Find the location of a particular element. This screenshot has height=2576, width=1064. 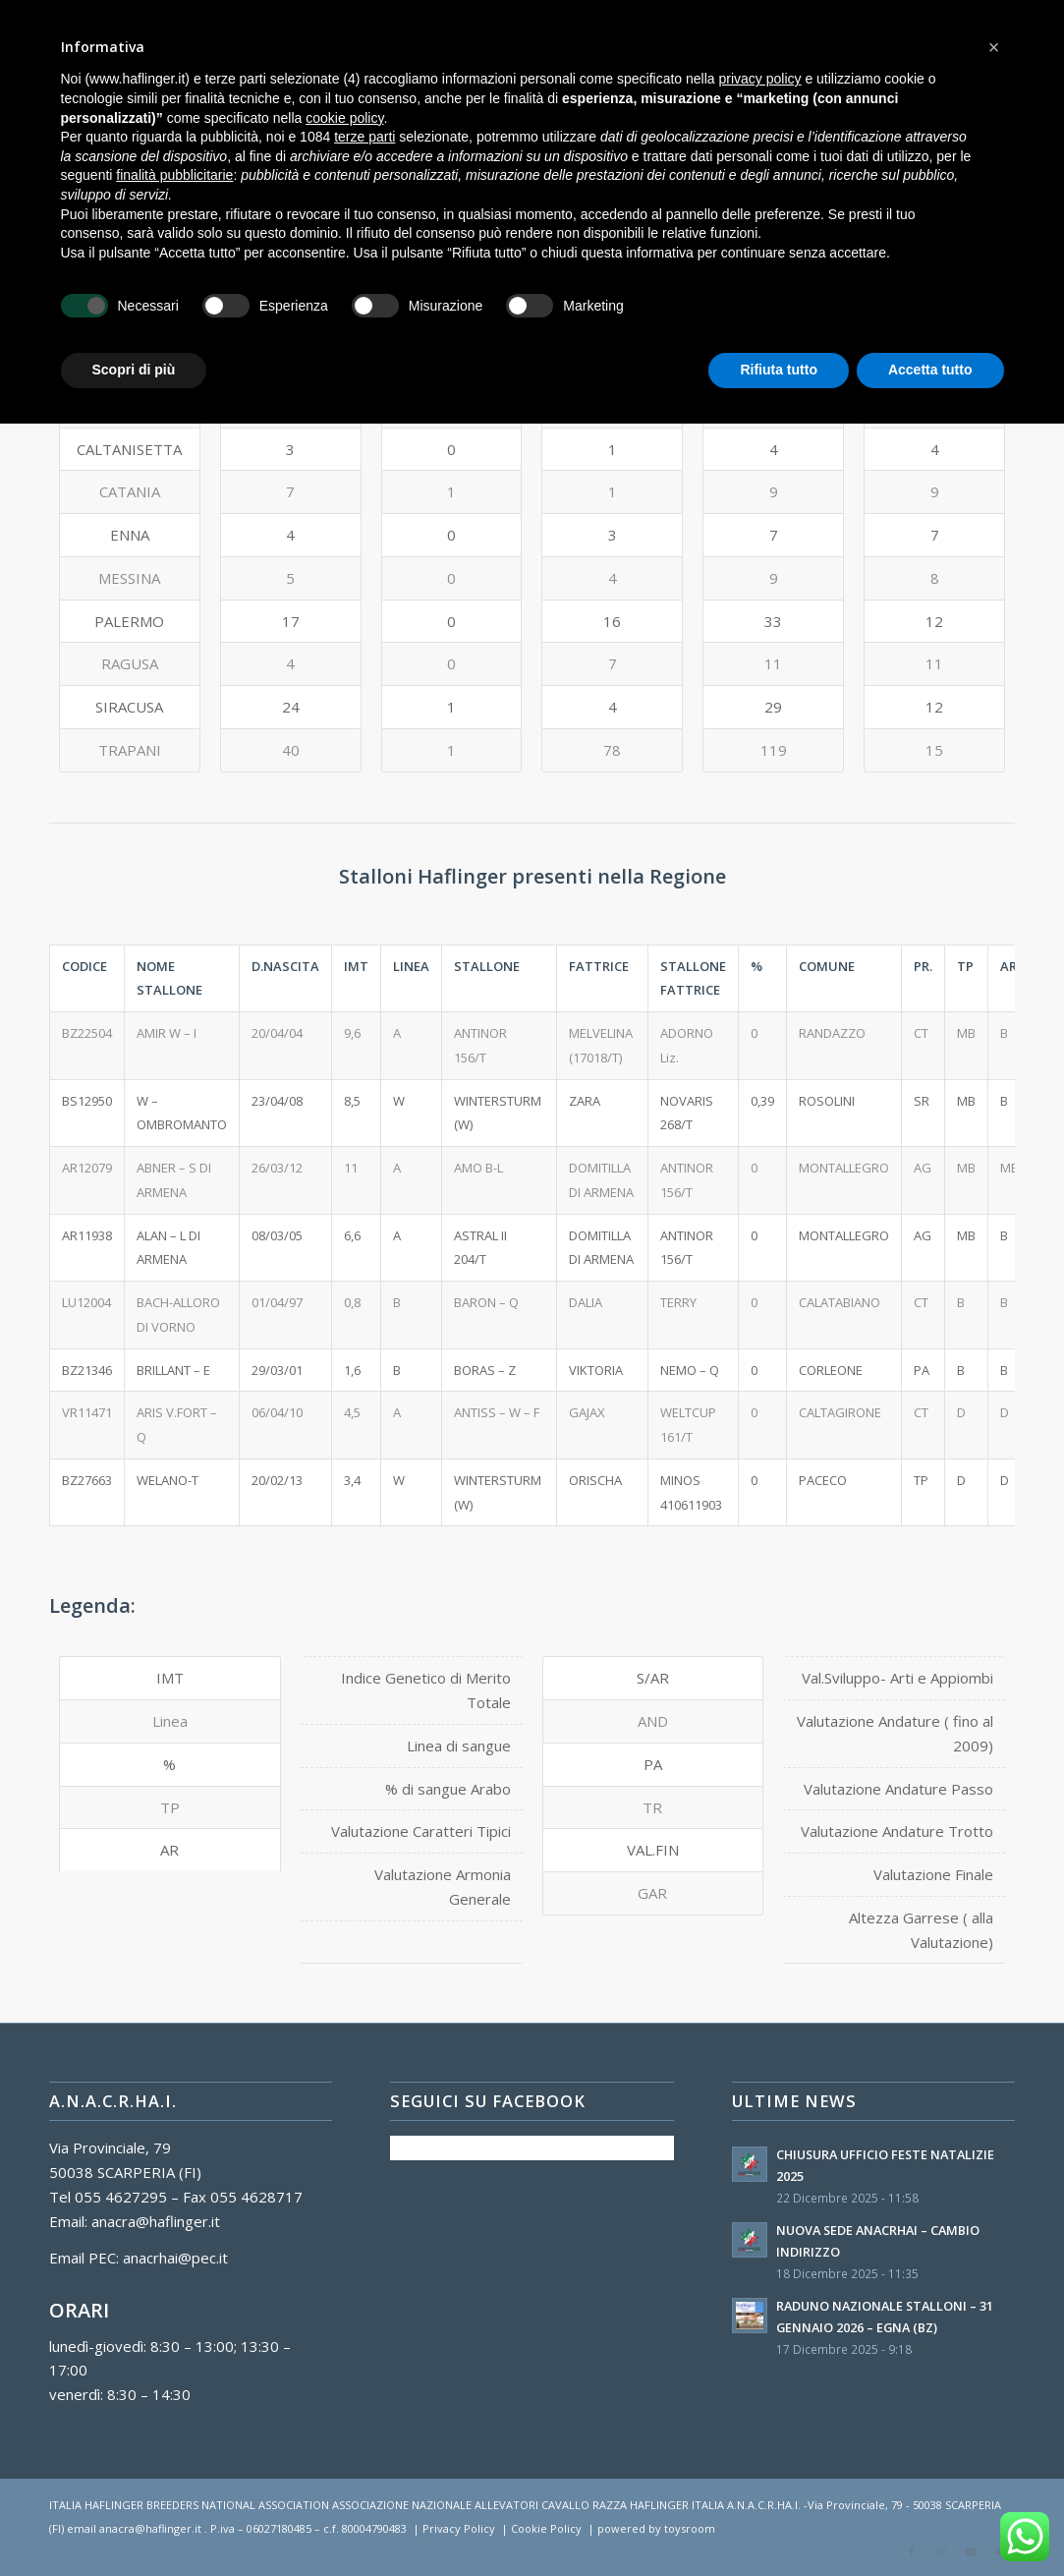

Scopri di più [button] is located at coordinates (134, 369).